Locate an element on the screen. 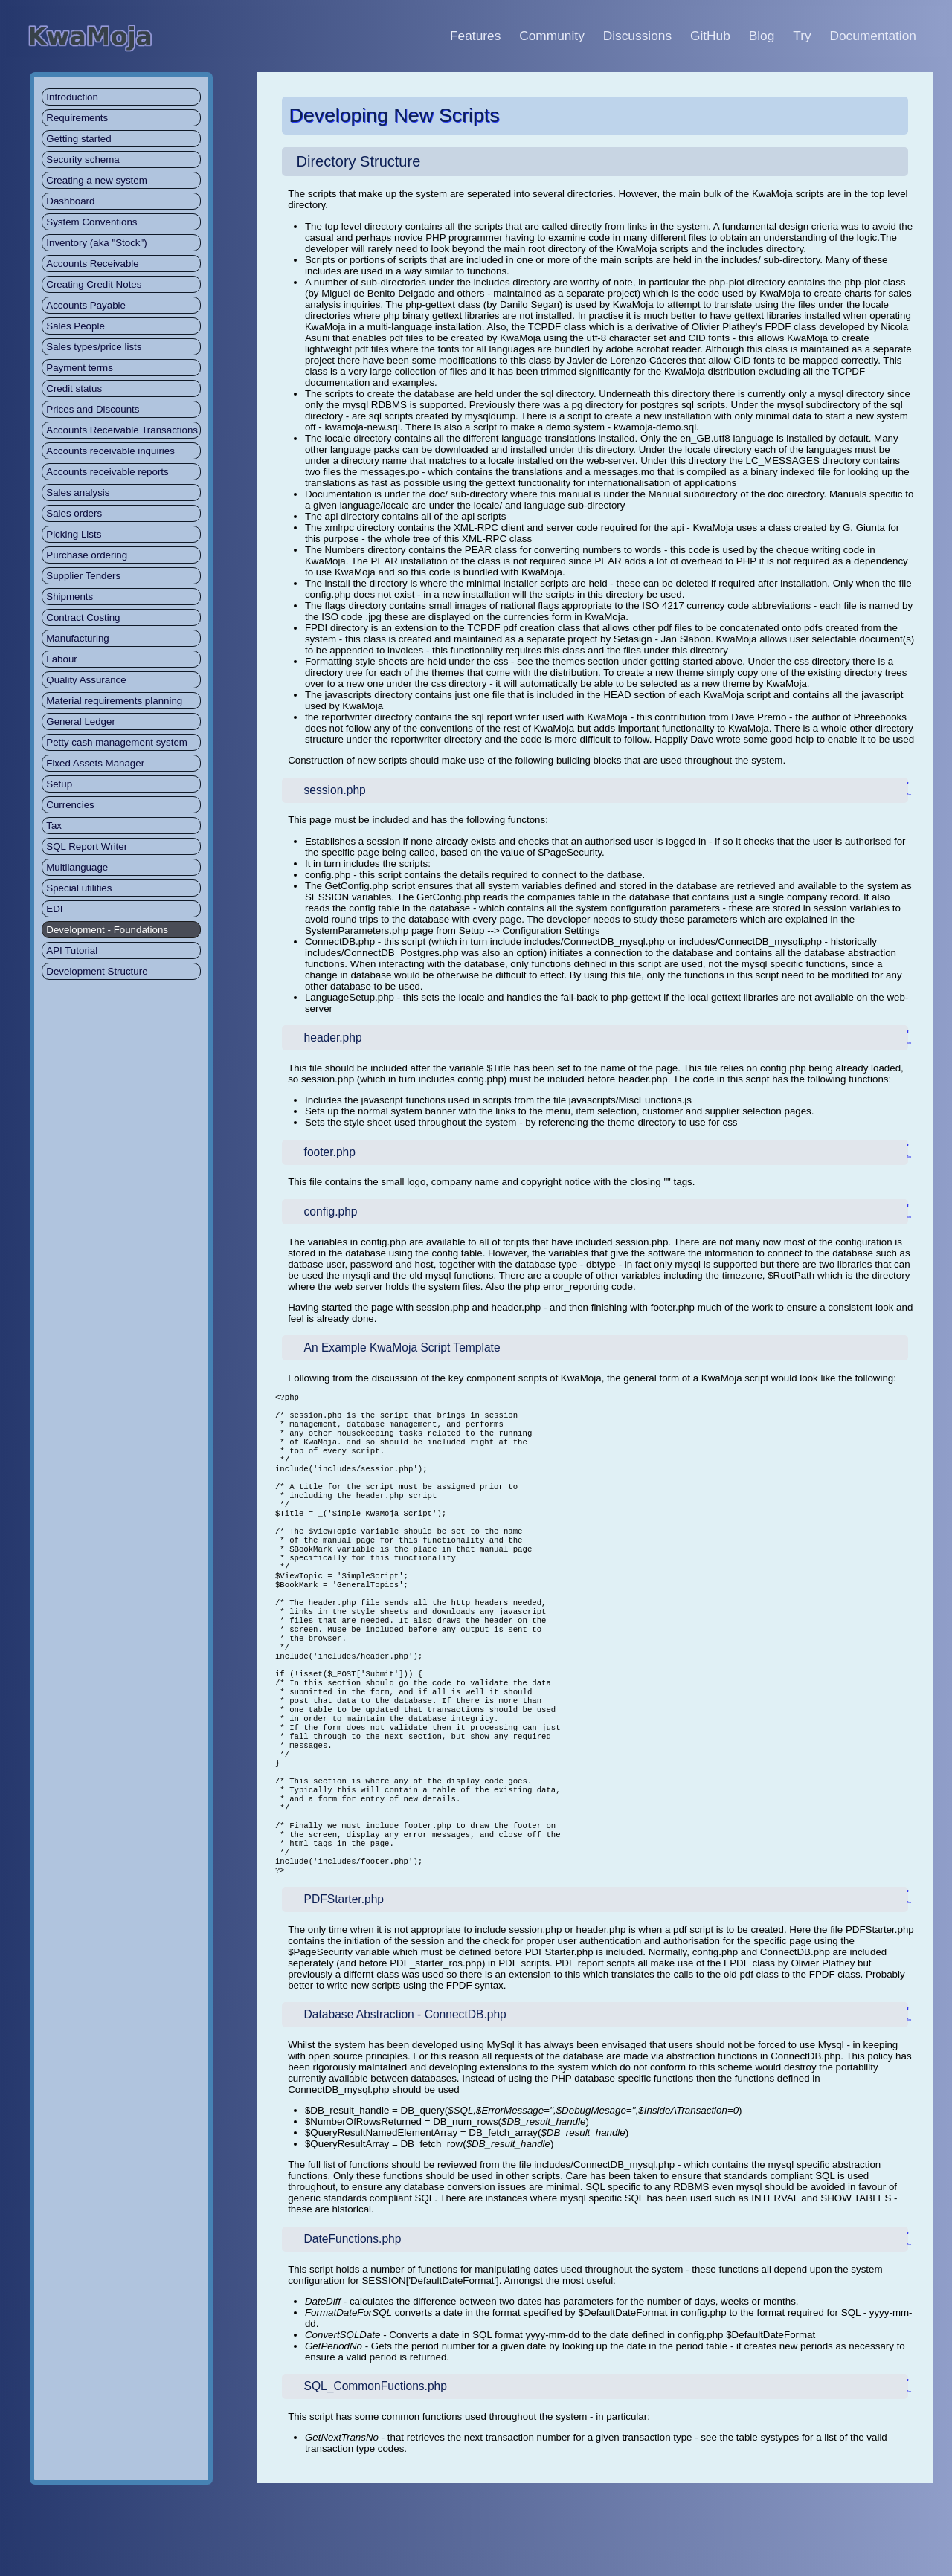 Image resolution: width=952 pixels, height=2576 pixels. Manufacturing is located at coordinates (77, 638).